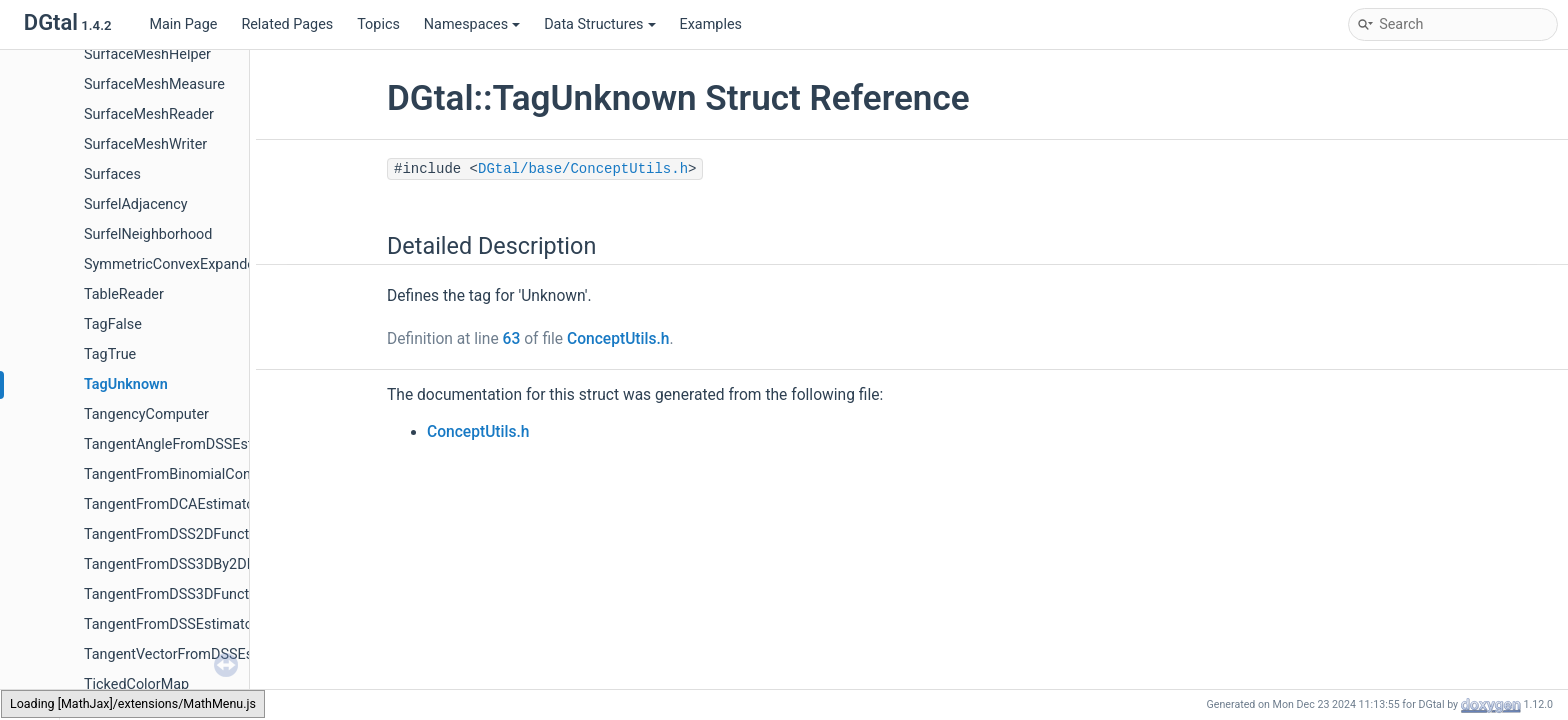 This screenshot has height=720, width=1568. What do you see at coordinates (583, 169) in the screenshot?
I see `DGtal/base/ConceptUtils.h` at bounding box center [583, 169].